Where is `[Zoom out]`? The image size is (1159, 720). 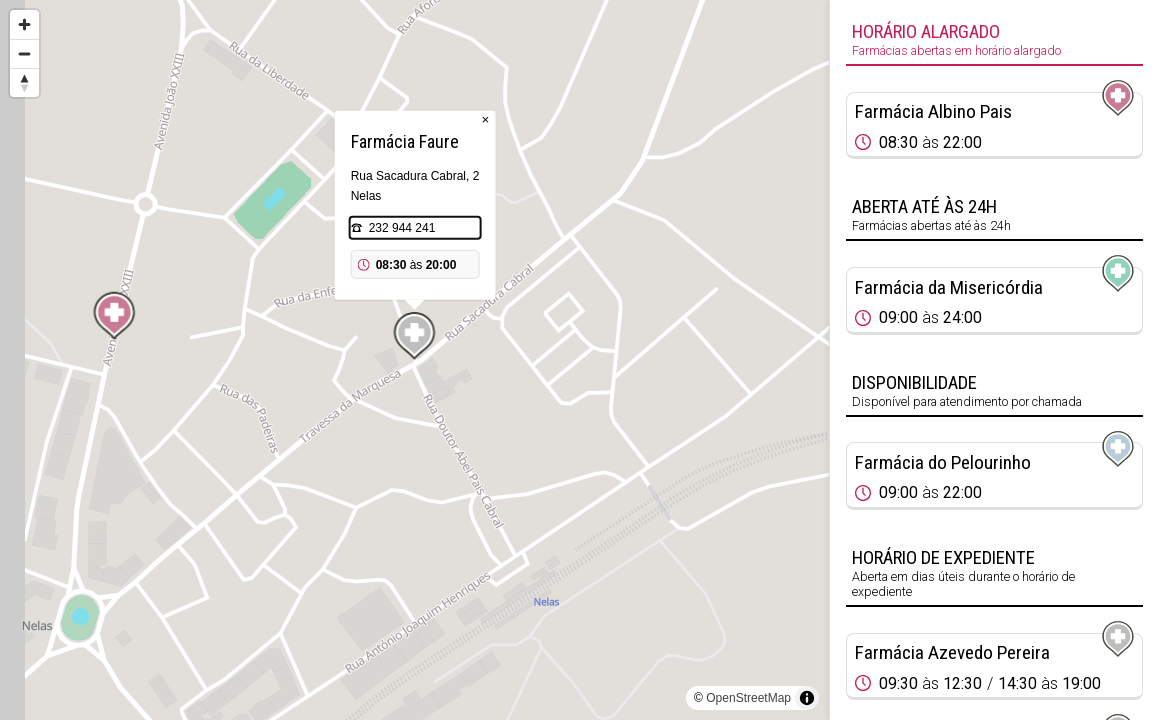
[Zoom out] is located at coordinates (24, 53).